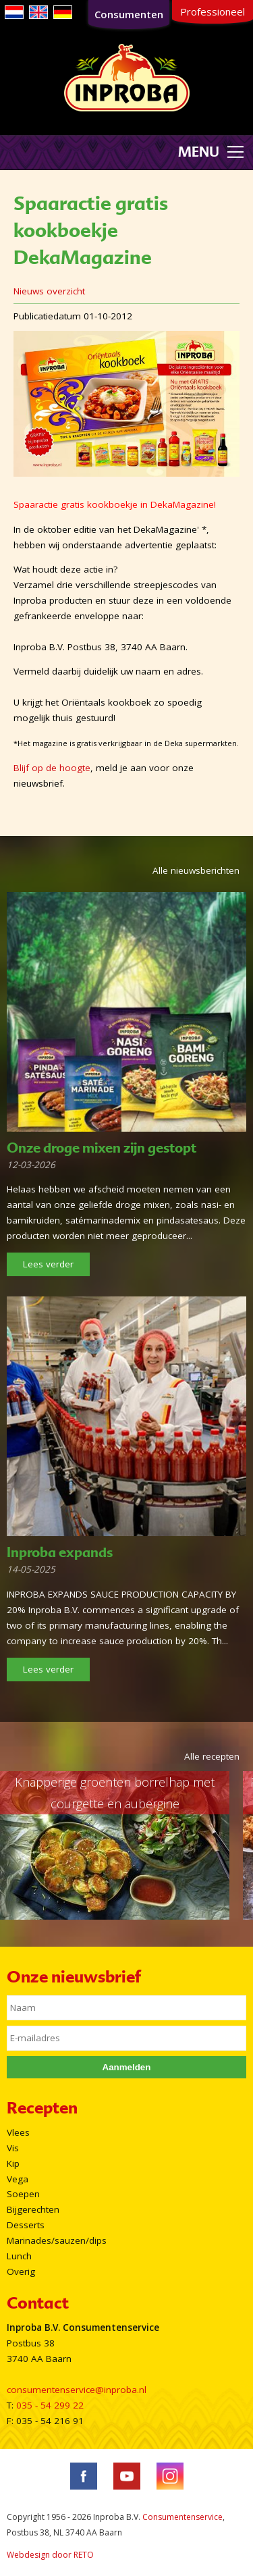  Describe the element at coordinates (19, 2256) in the screenshot. I see `Lunch` at that location.